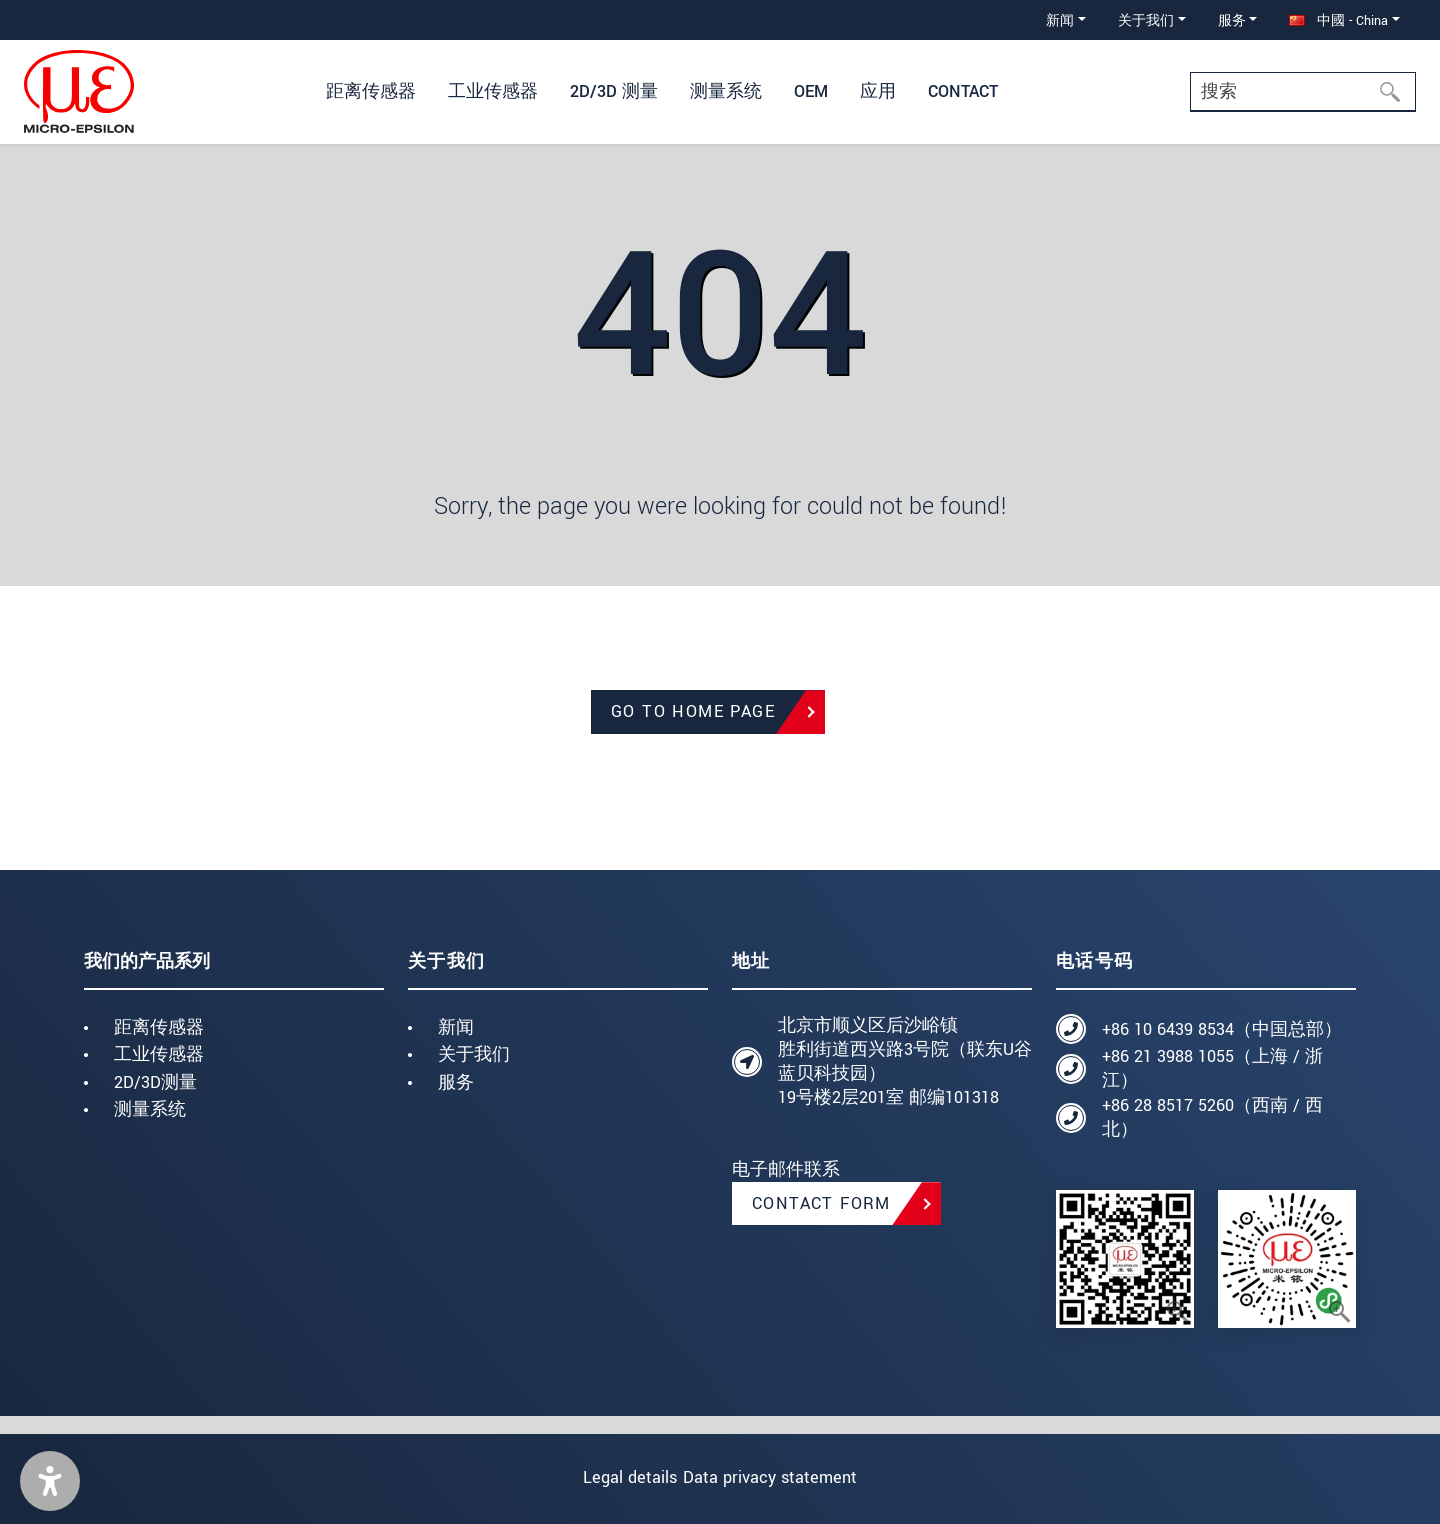 The image size is (1440, 1524). What do you see at coordinates (1212, 1068) in the screenshot?
I see `+86 21 3988 1055（上海 / 浙江）` at bounding box center [1212, 1068].